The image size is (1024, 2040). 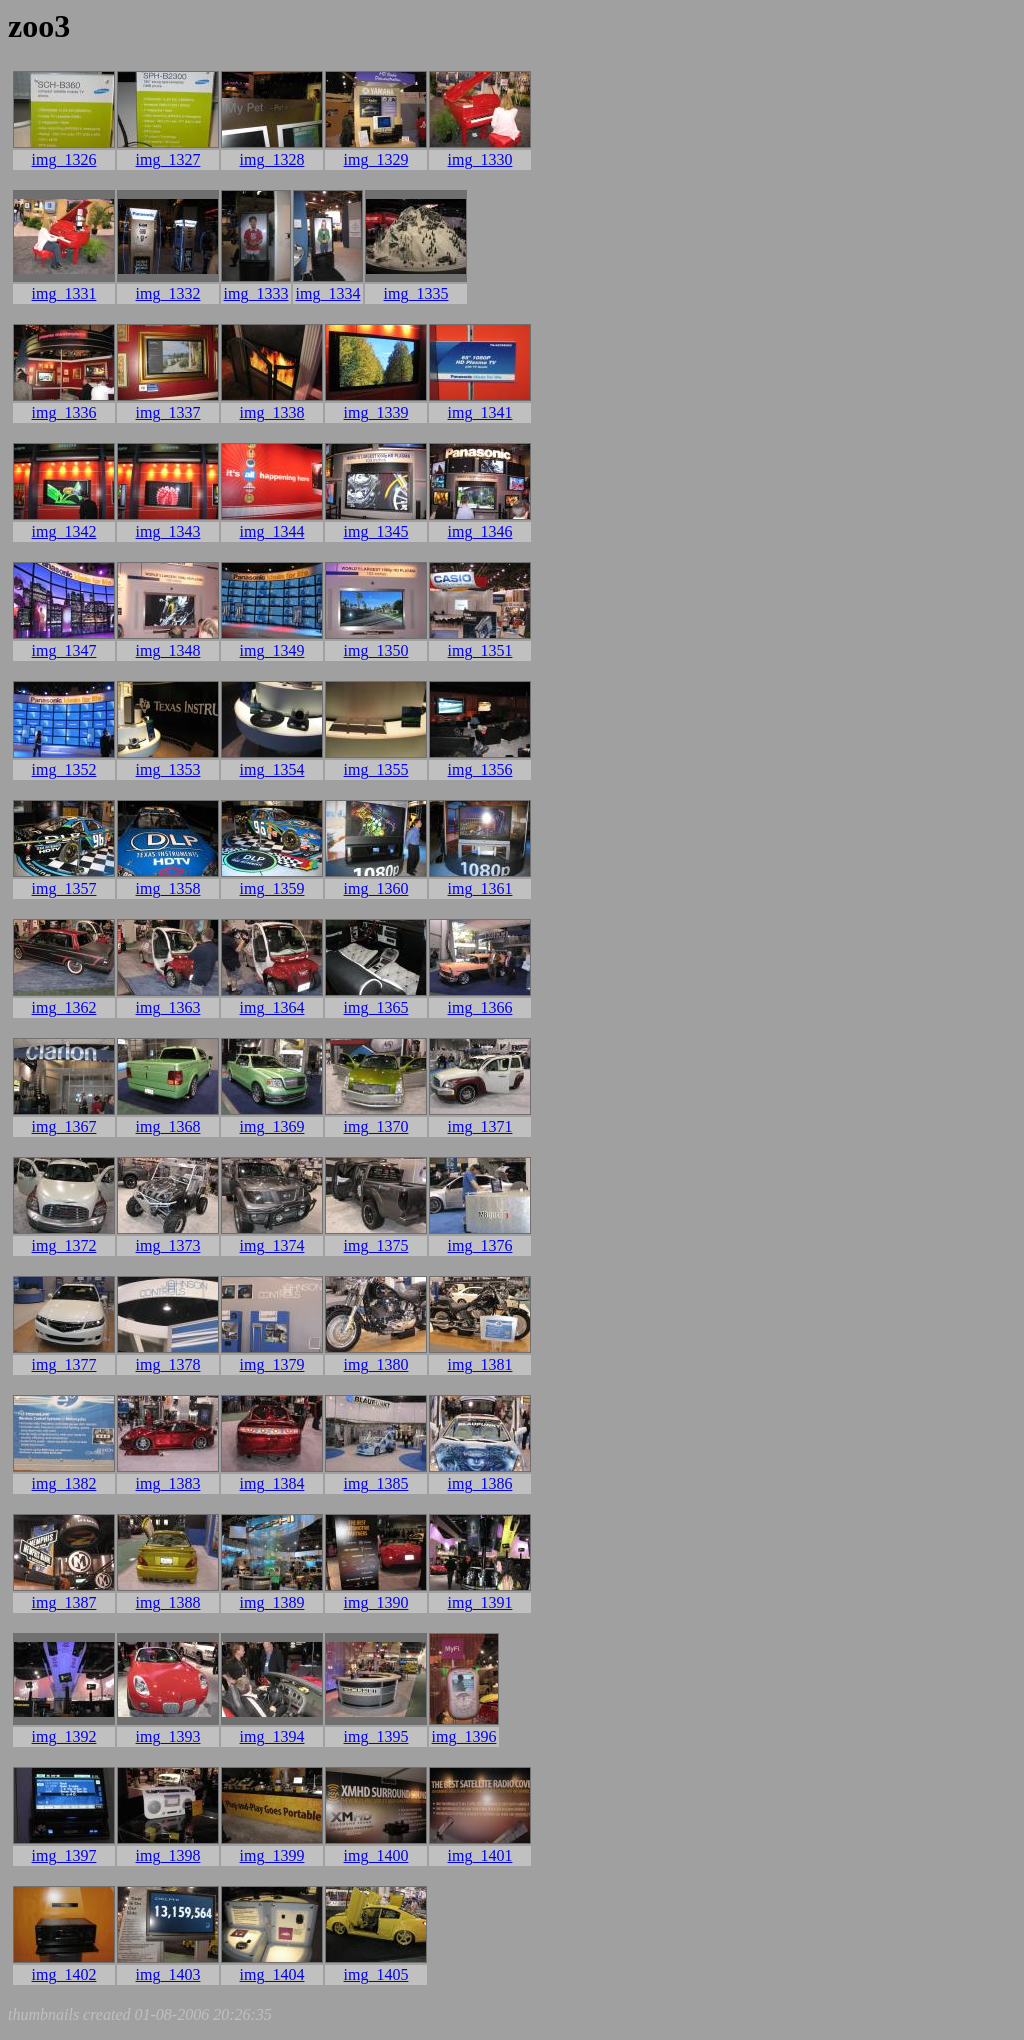 I want to click on img_1401, so click(x=480, y=1855).